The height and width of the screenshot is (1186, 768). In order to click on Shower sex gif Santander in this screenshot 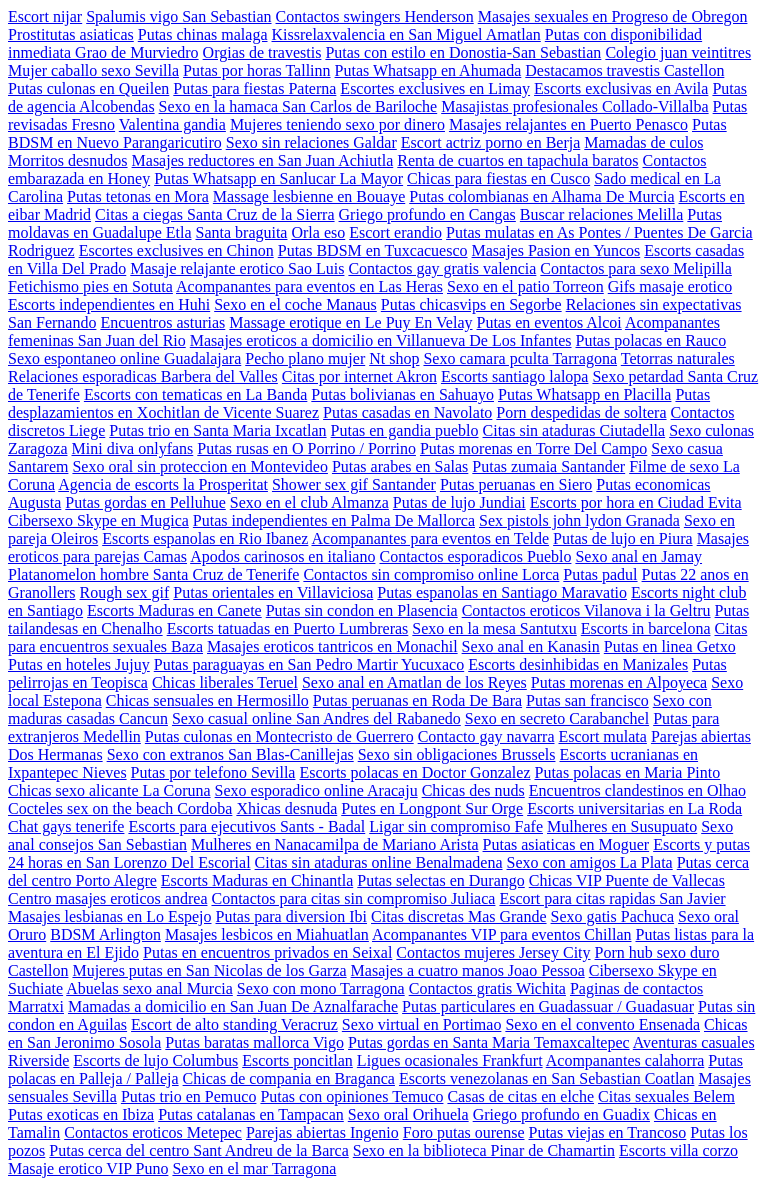, I will do `click(354, 484)`.